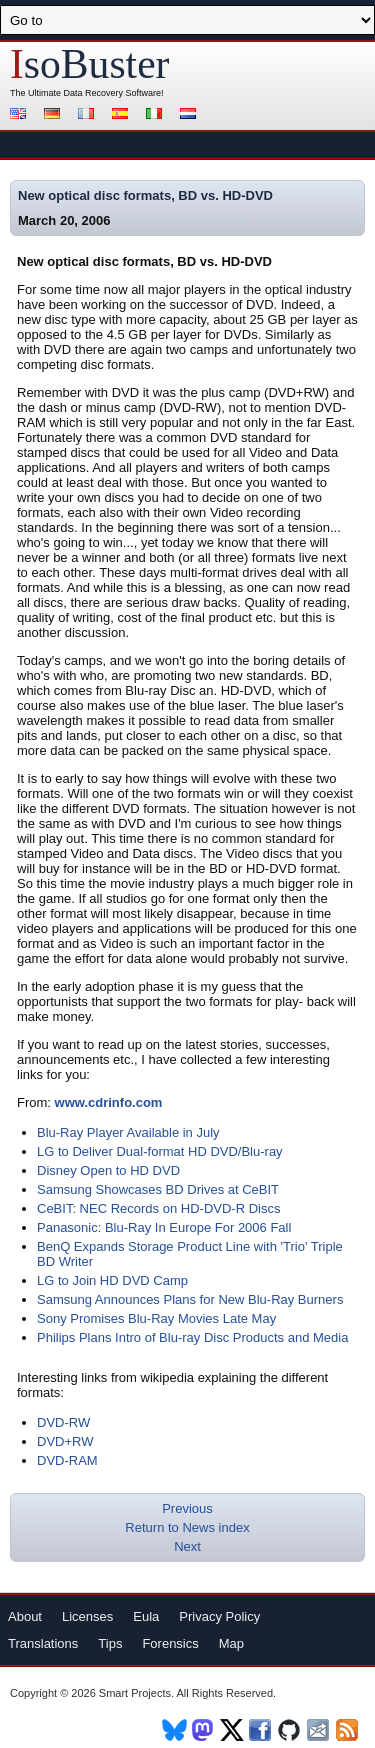 This screenshot has width=375, height=1748. I want to click on CeBIT: NEC Records on HD-DVD-R Discs, so click(158, 1208).